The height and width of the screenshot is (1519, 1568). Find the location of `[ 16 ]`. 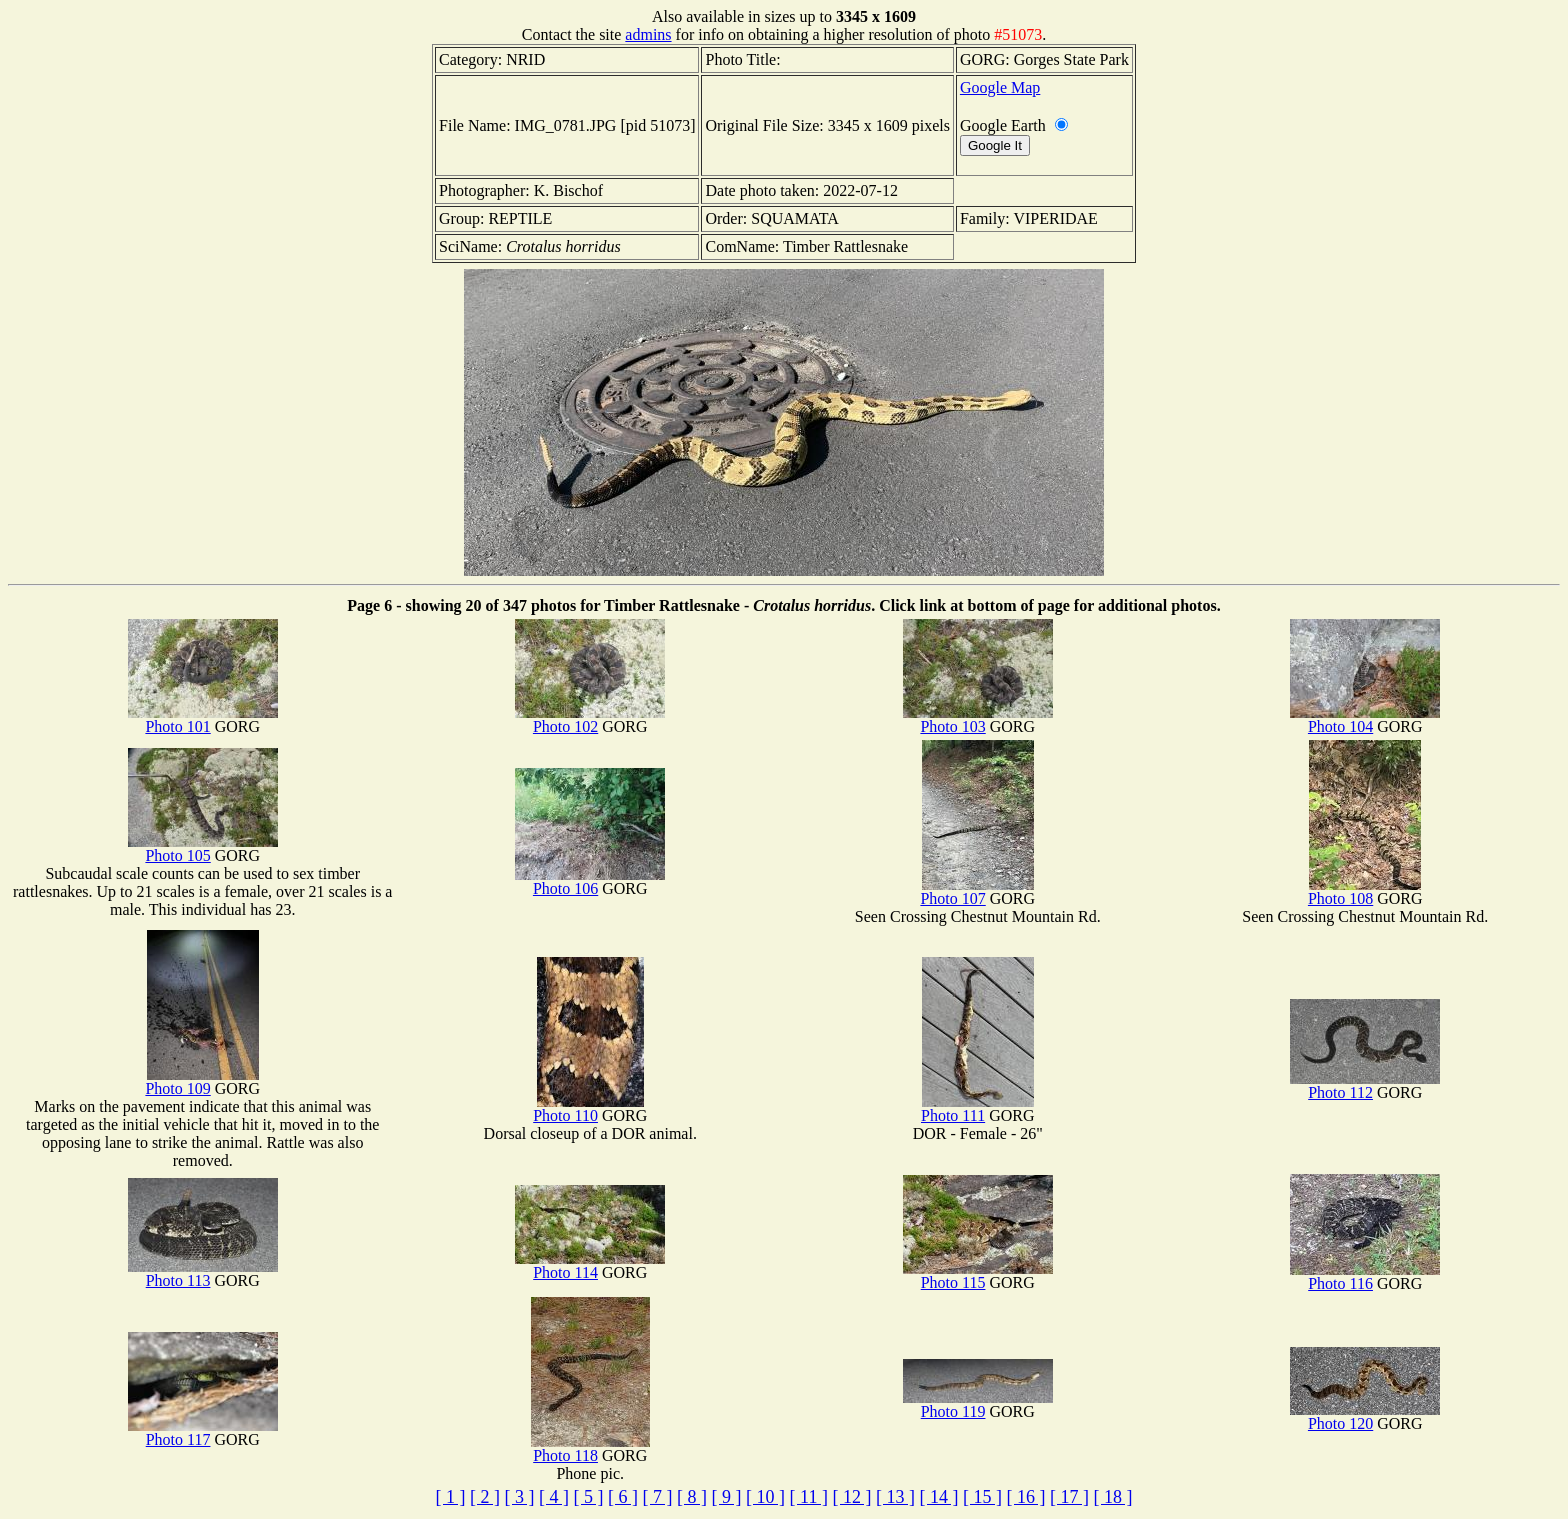

[ 16 ] is located at coordinates (1025, 1497).